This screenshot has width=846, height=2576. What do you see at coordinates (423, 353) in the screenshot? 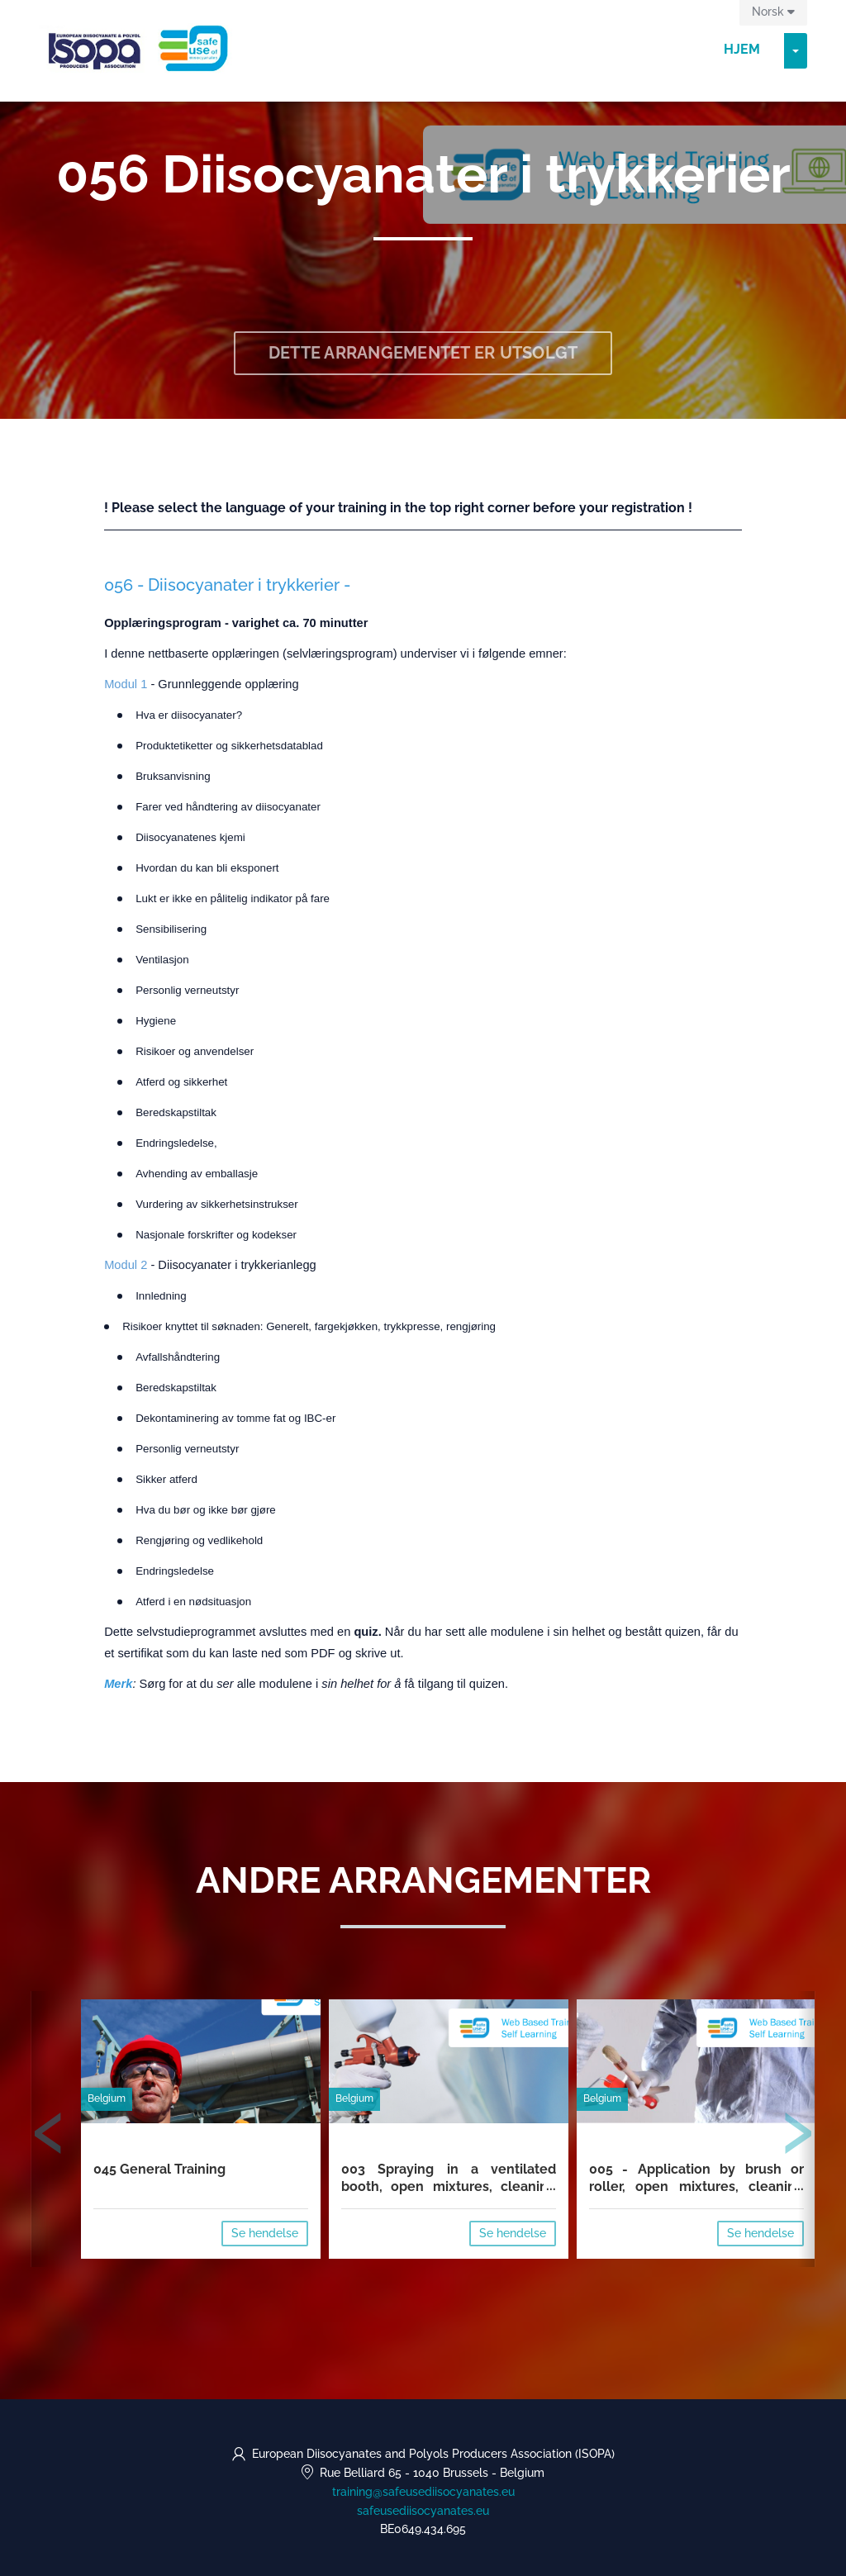
I see `Dette arrangementet er utsolgt` at bounding box center [423, 353].